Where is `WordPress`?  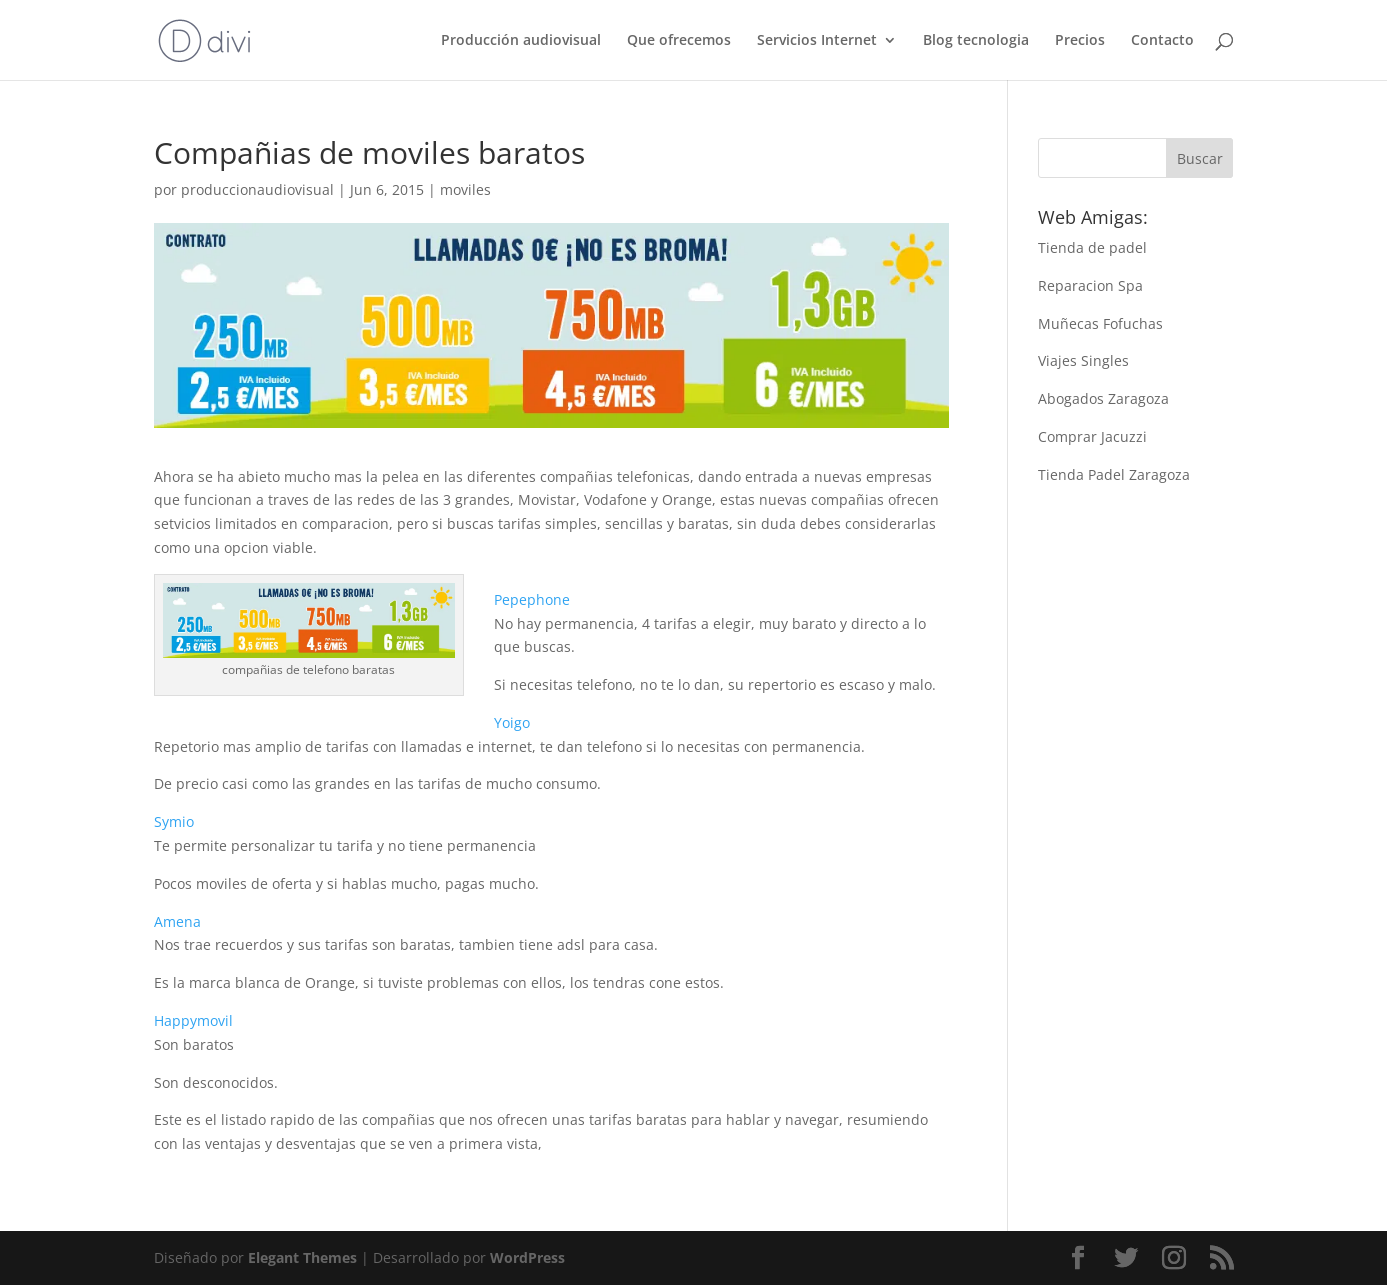
WordPress is located at coordinates (527, 1257).